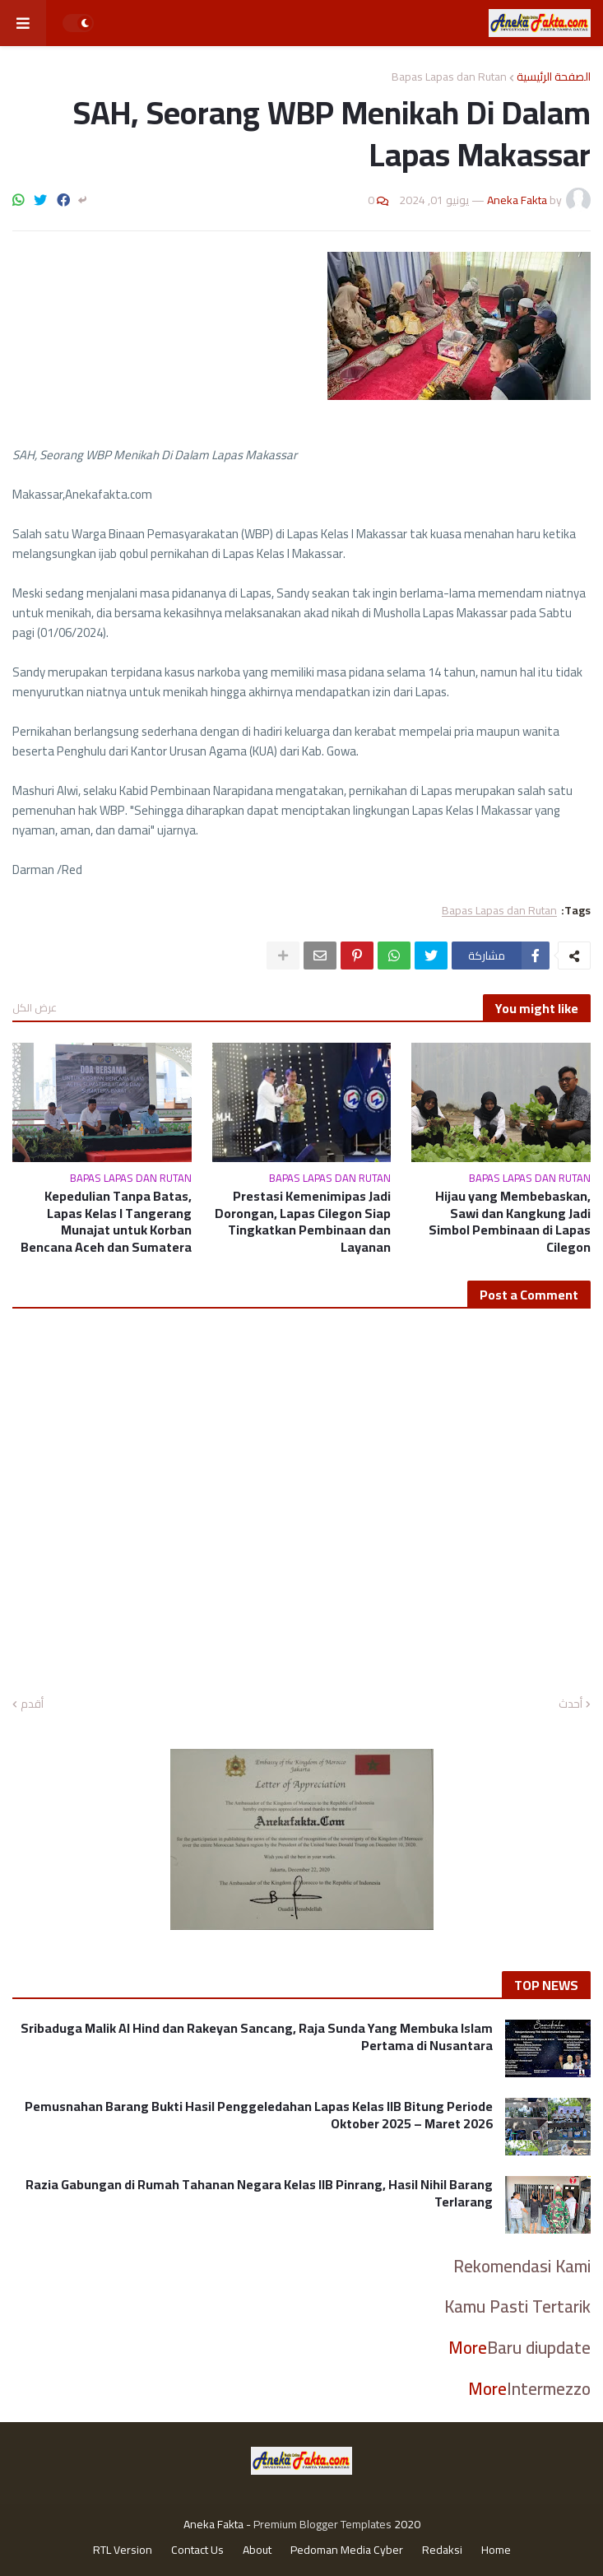  I want to click on Premium Blogger Templates, so click(322, 2524).